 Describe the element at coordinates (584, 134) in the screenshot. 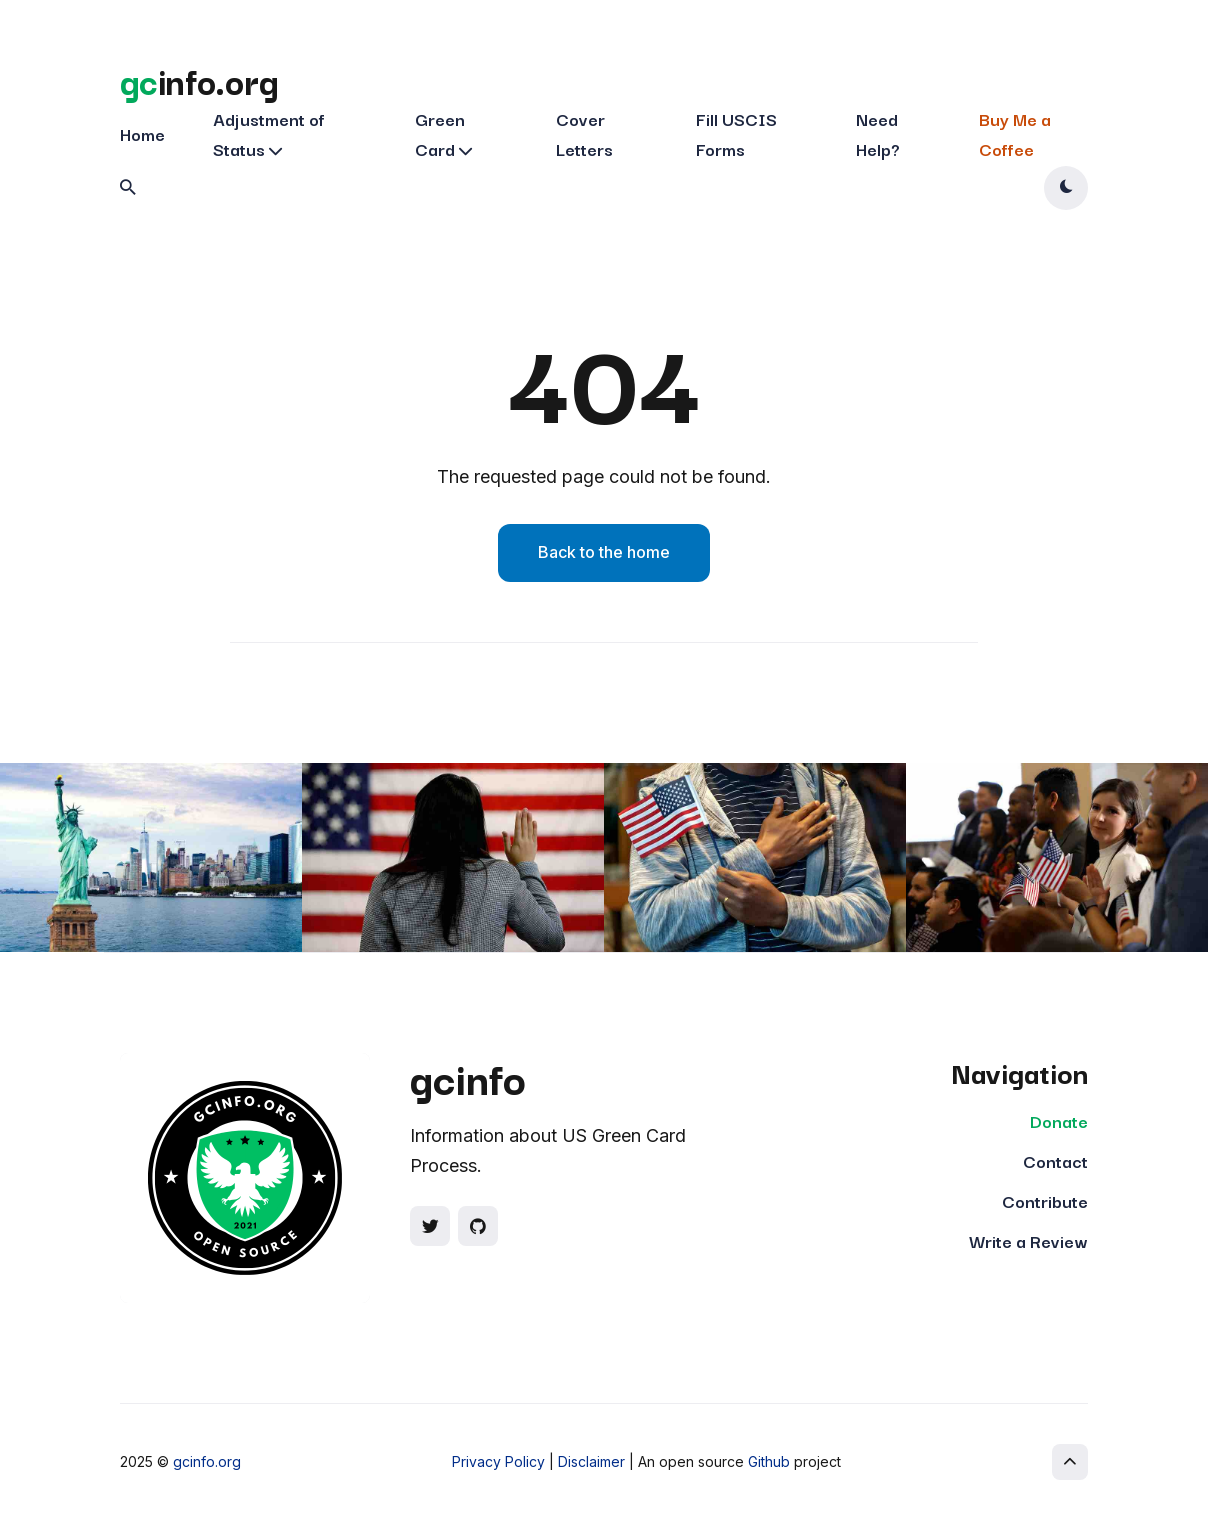

I see `Cover Letters` at that location.